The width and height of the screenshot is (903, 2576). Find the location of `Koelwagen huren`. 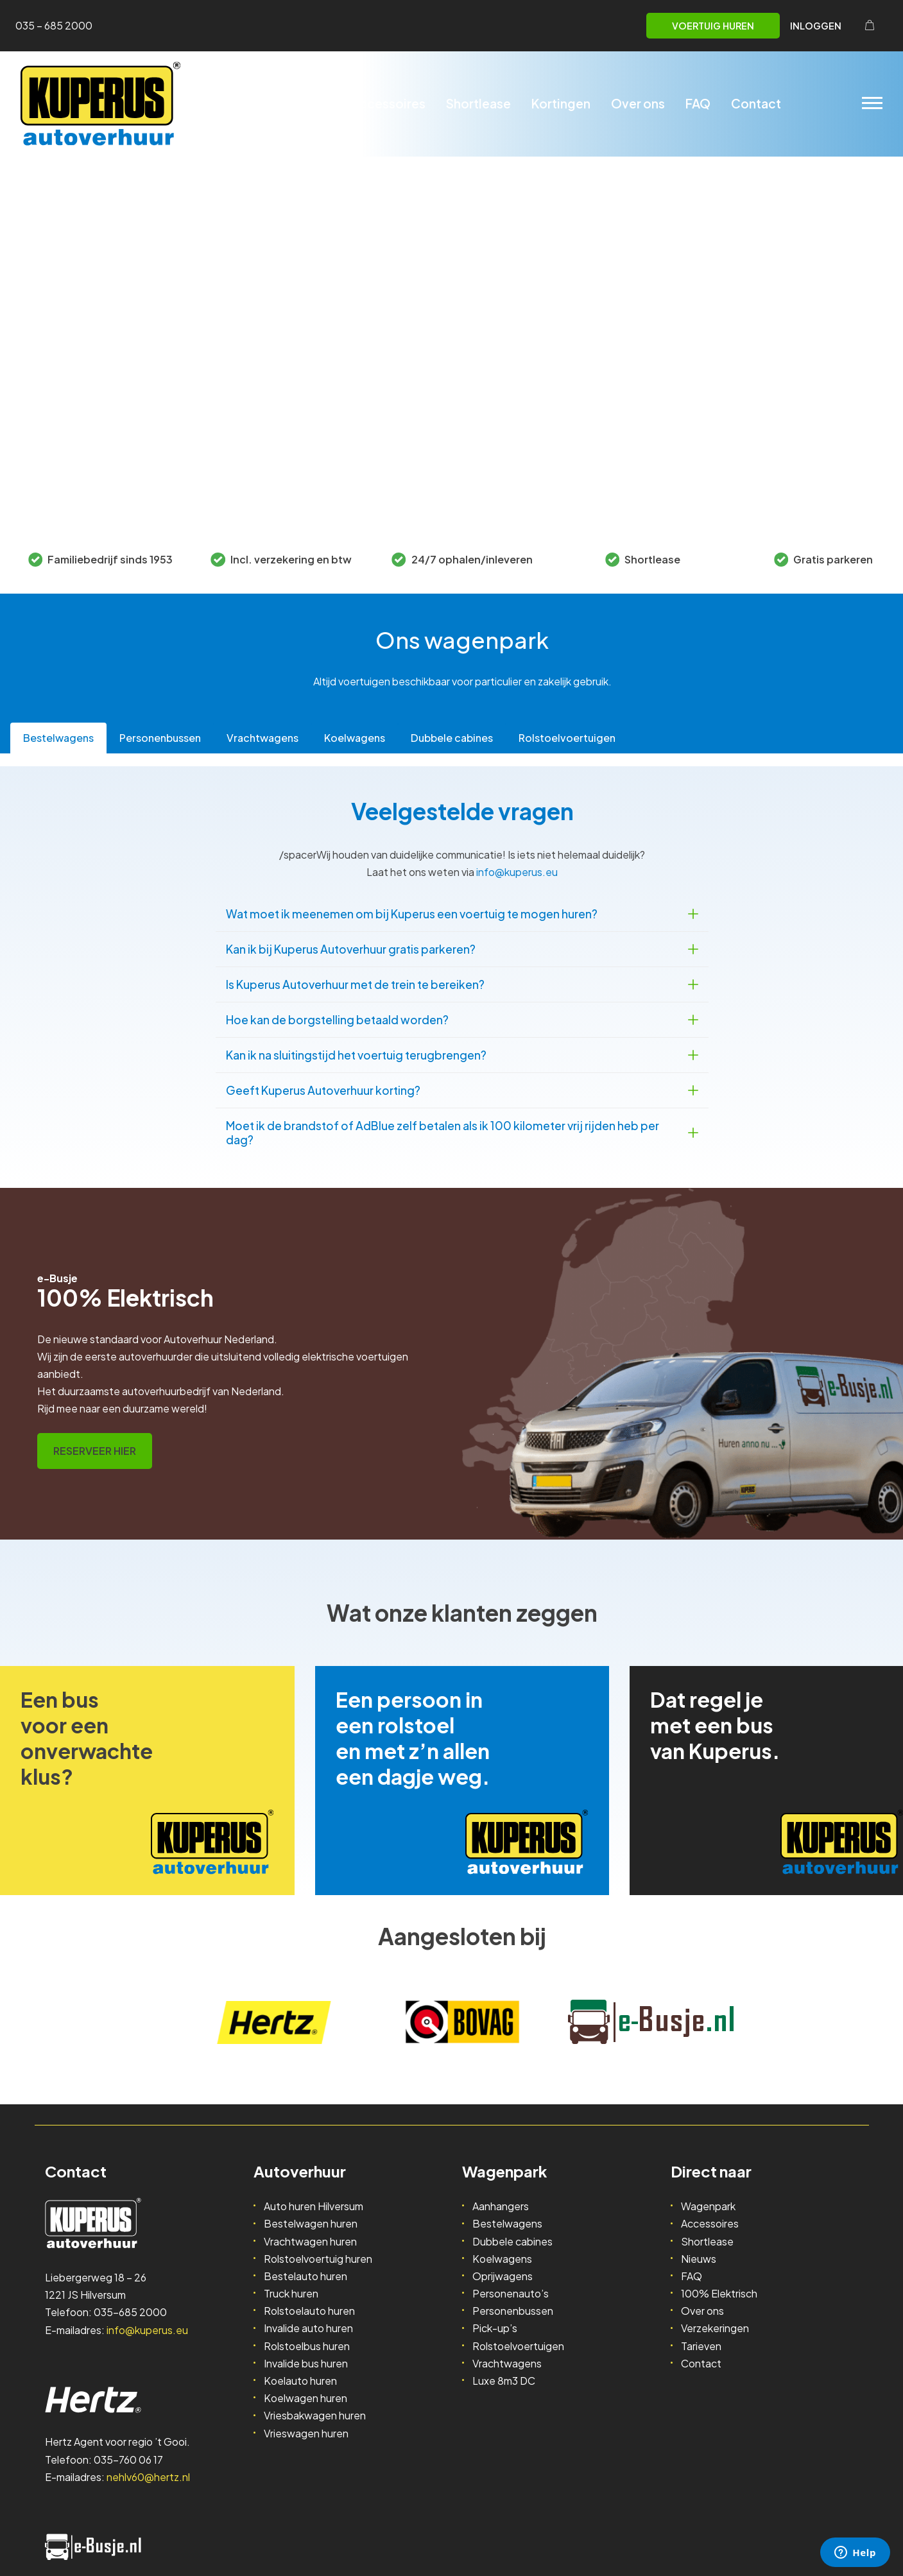

Koelwagen huren is located at coordinates (305, 2398).